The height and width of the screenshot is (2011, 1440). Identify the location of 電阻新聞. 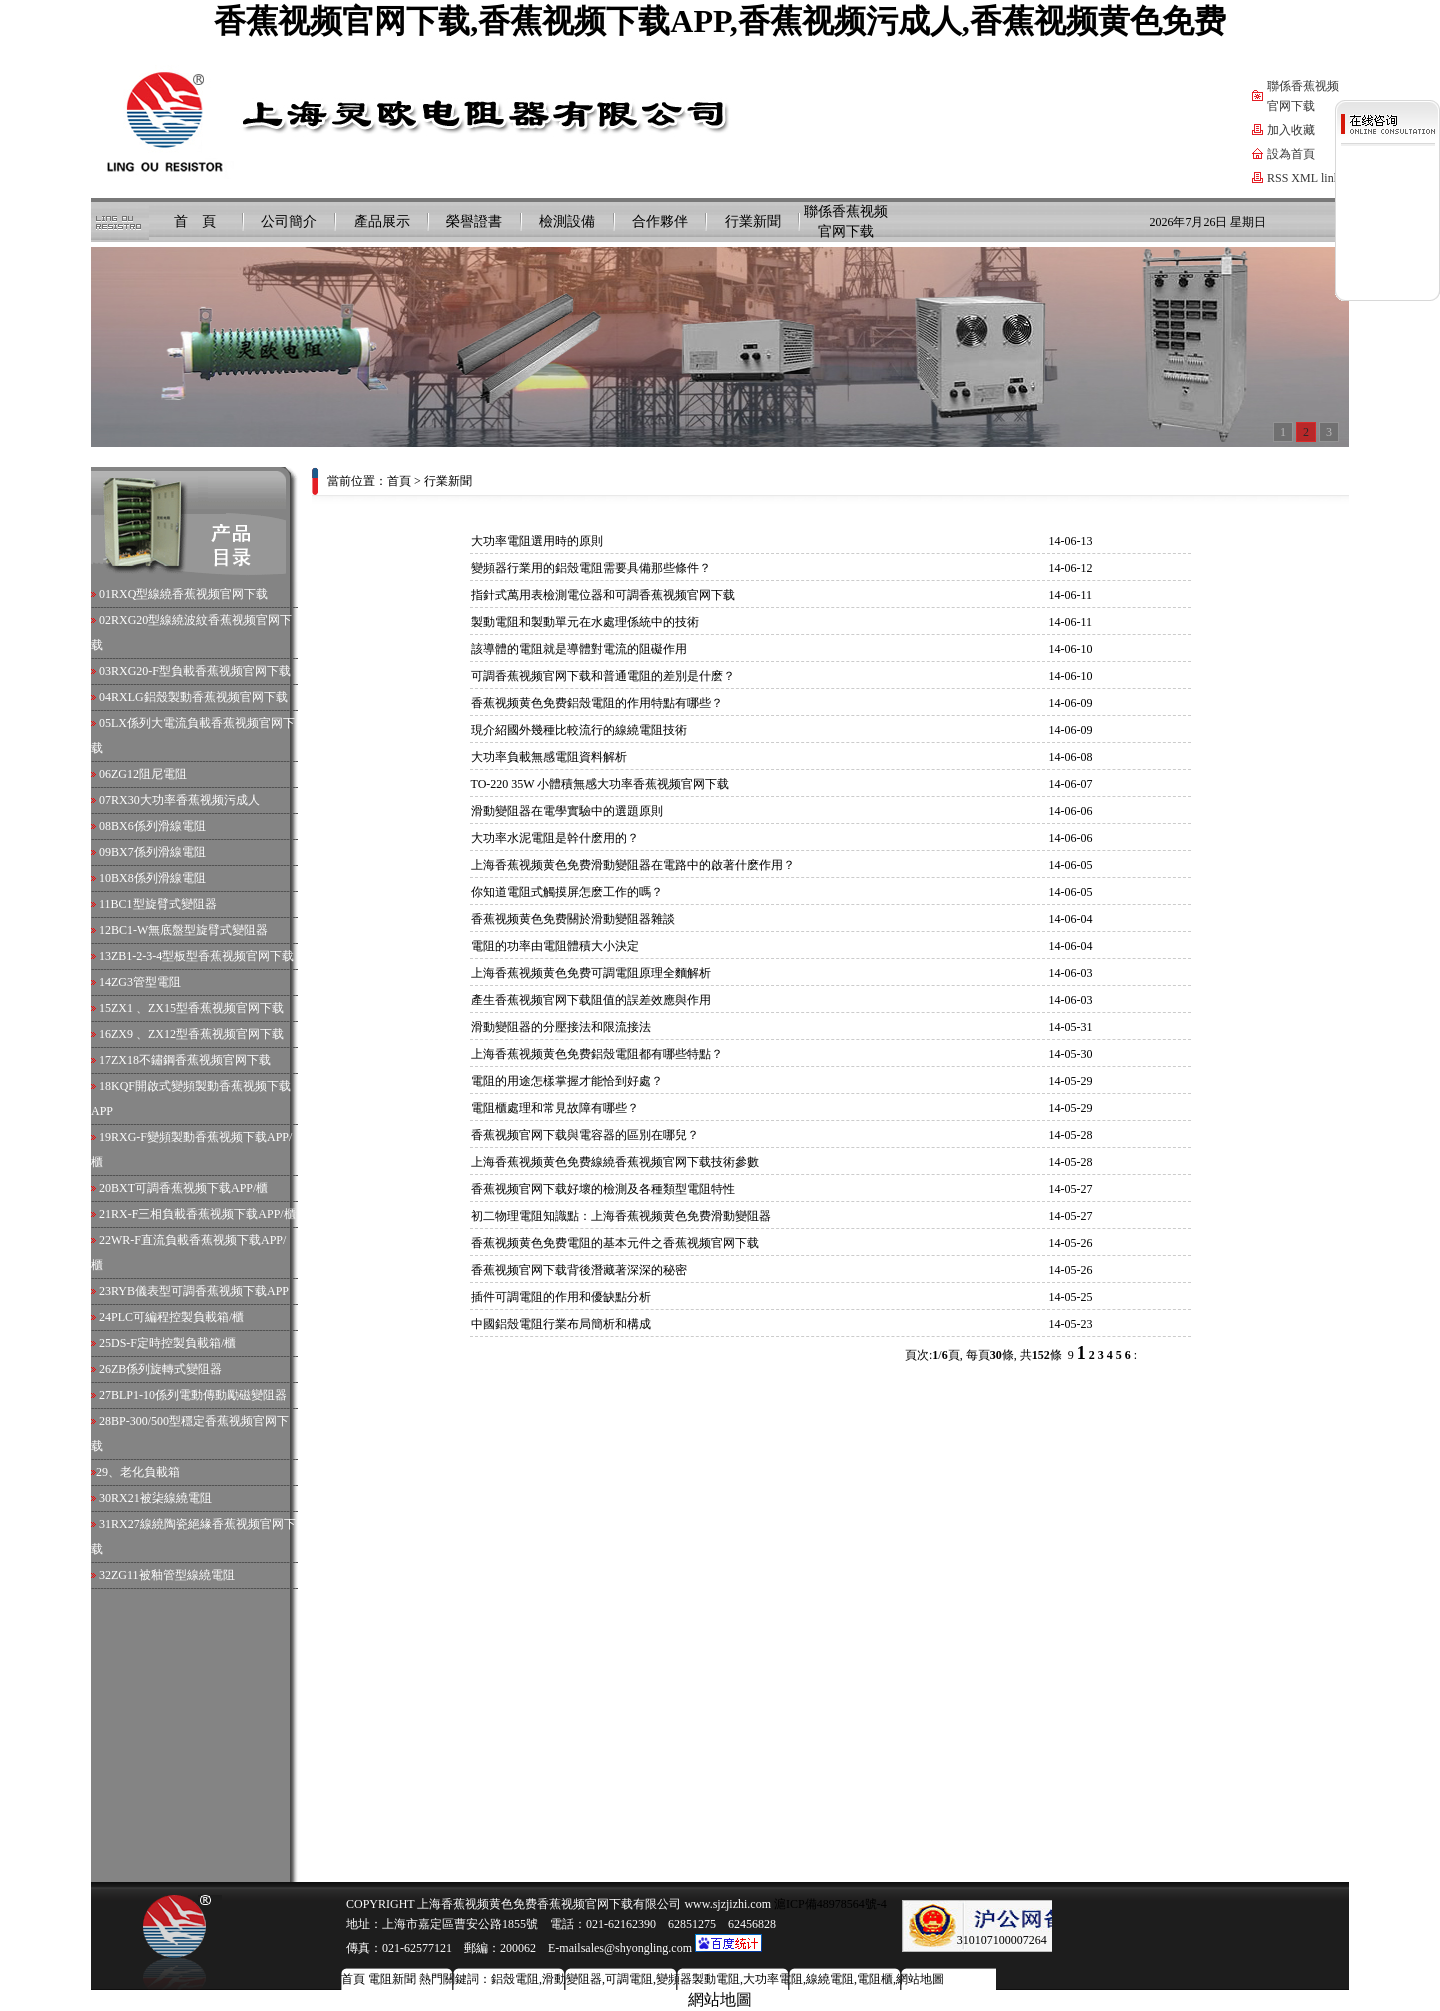
(392, 1979).